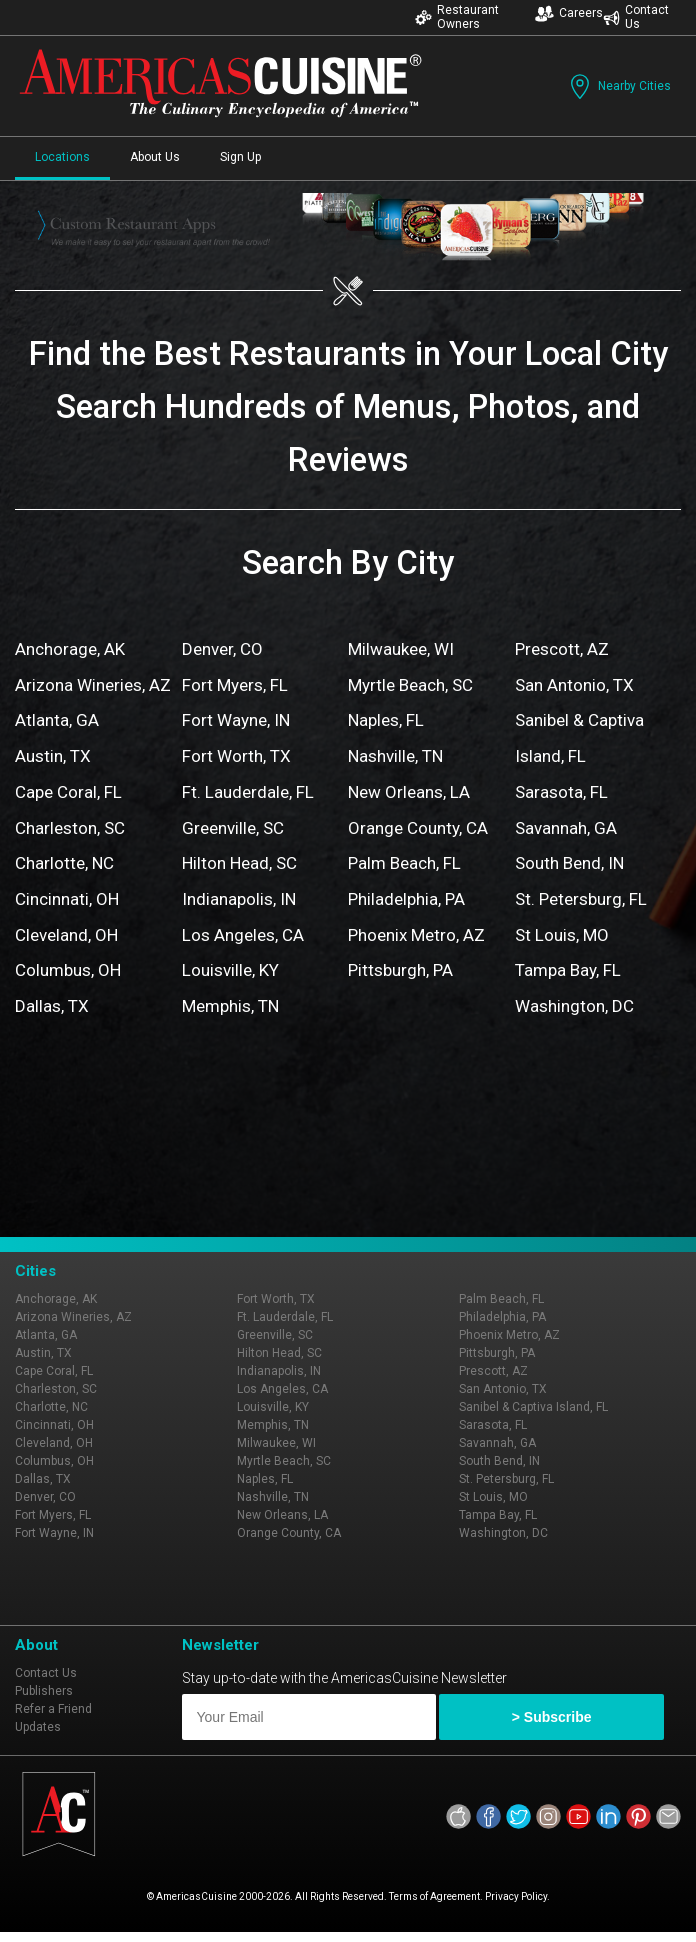 The height and width of the screenshot is (1942, 696). I want to click on Myrtle Beach, SC, so click(410, 685).